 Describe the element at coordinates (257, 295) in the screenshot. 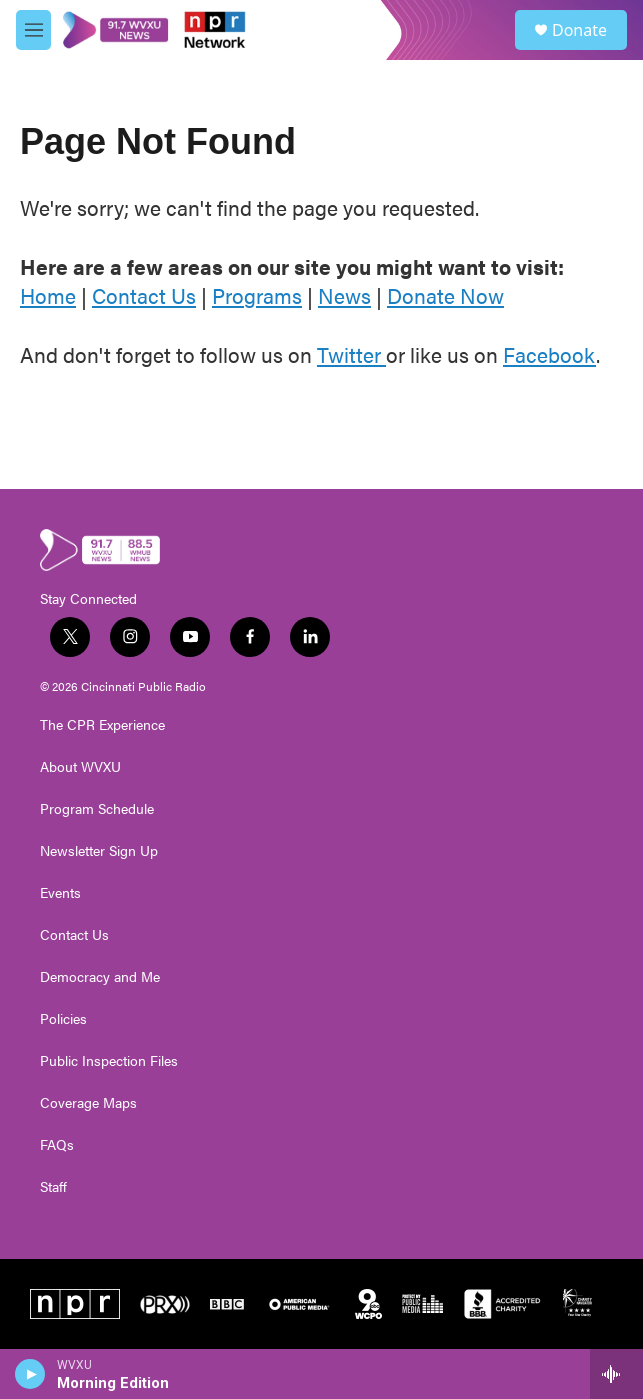

I see `Programs` at that location.